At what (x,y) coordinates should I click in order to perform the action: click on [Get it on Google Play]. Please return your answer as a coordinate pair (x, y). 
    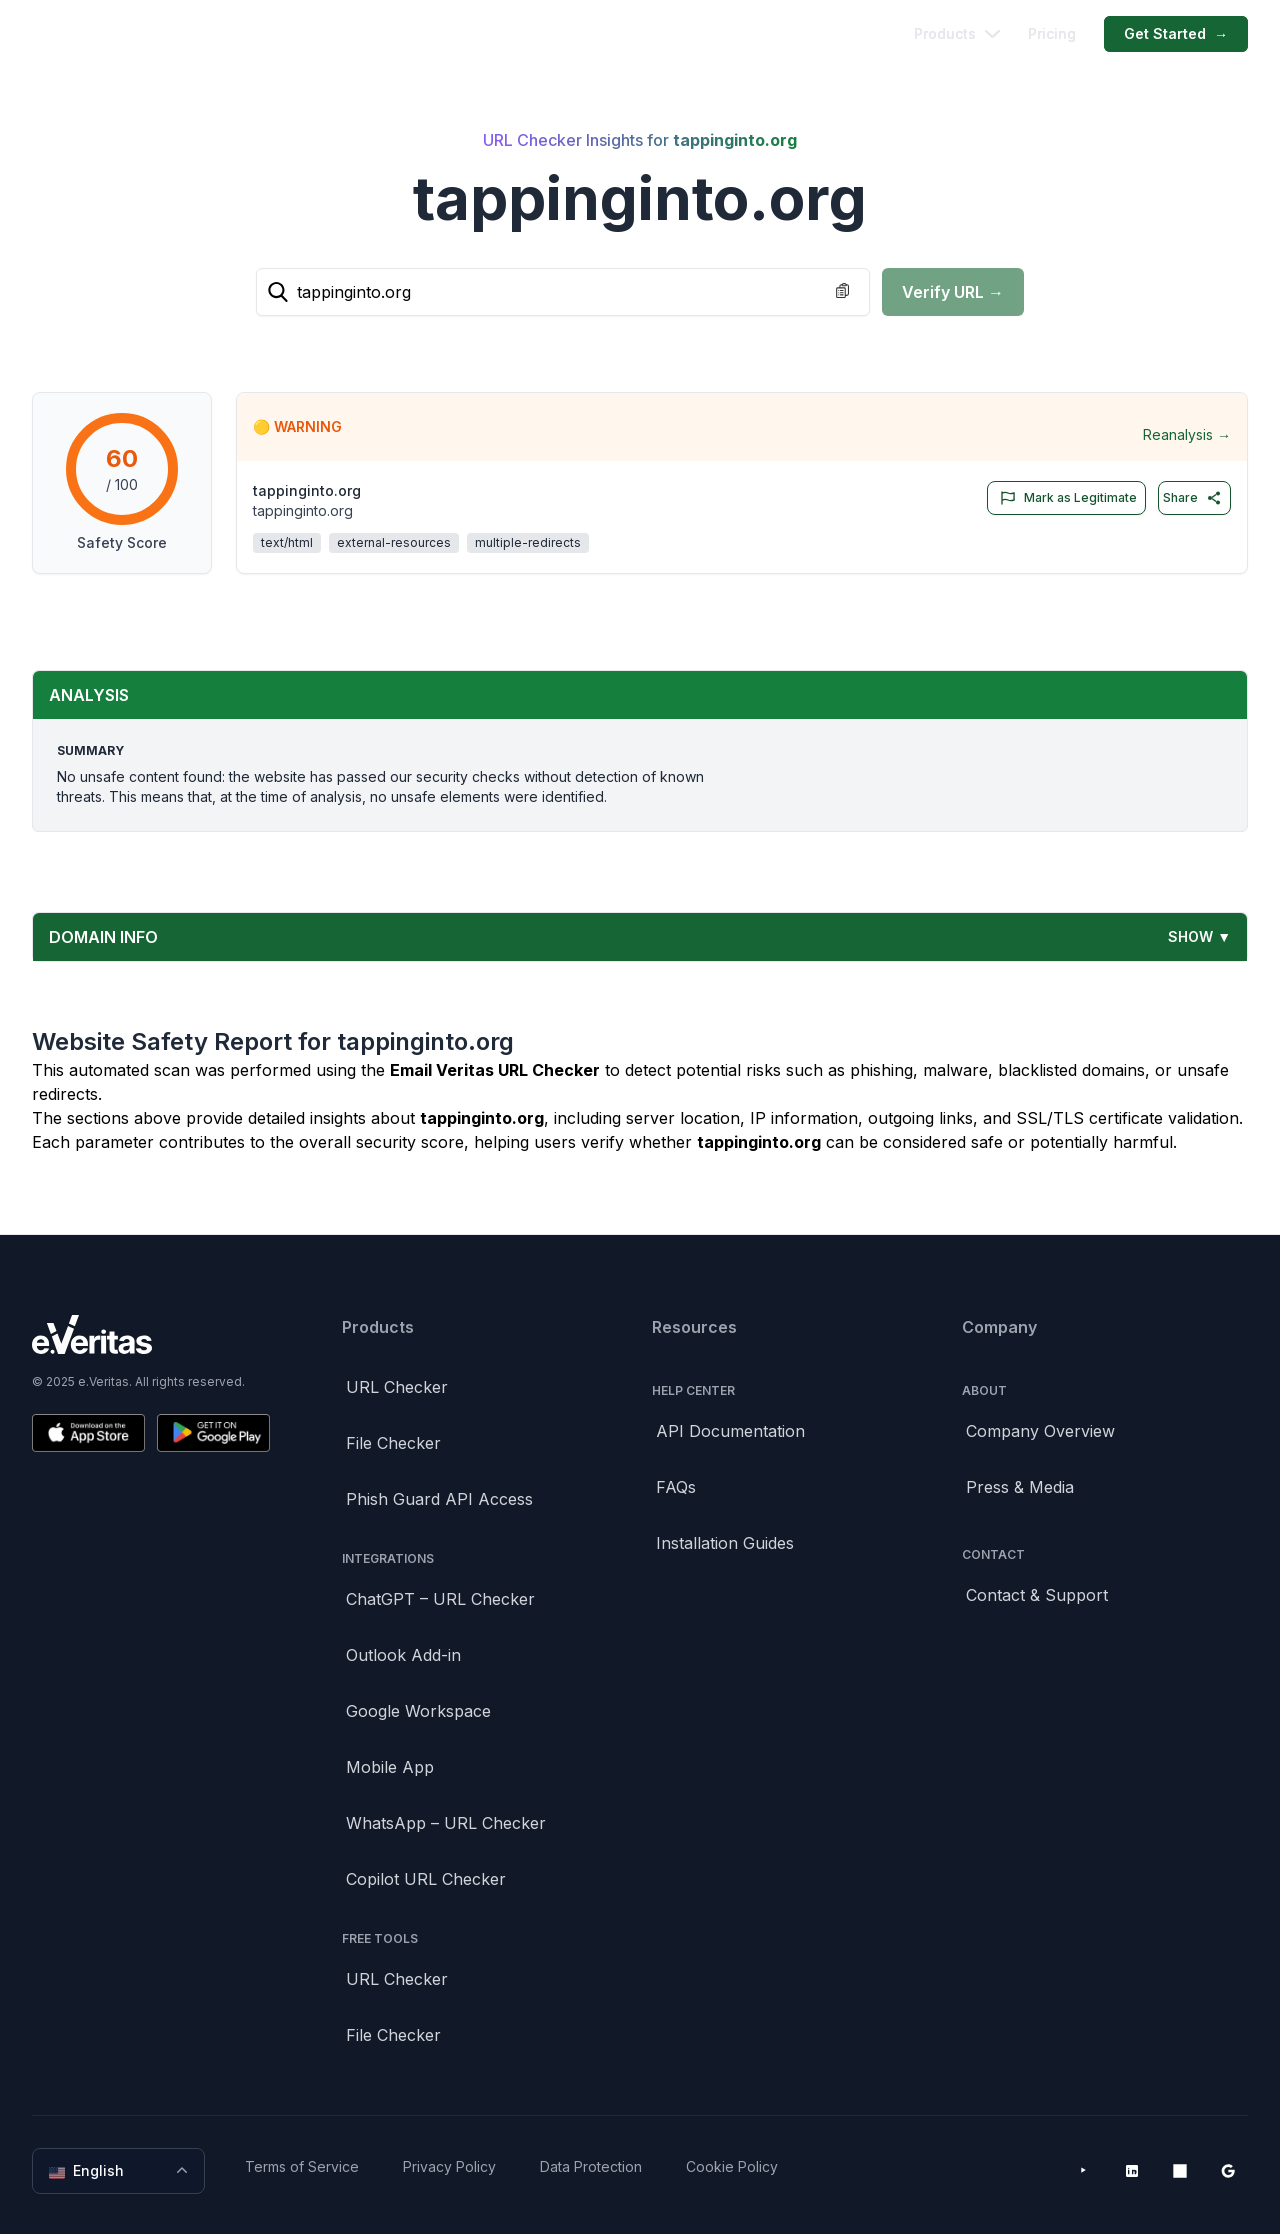
    Looking at the image, I should click on (213, 1433).